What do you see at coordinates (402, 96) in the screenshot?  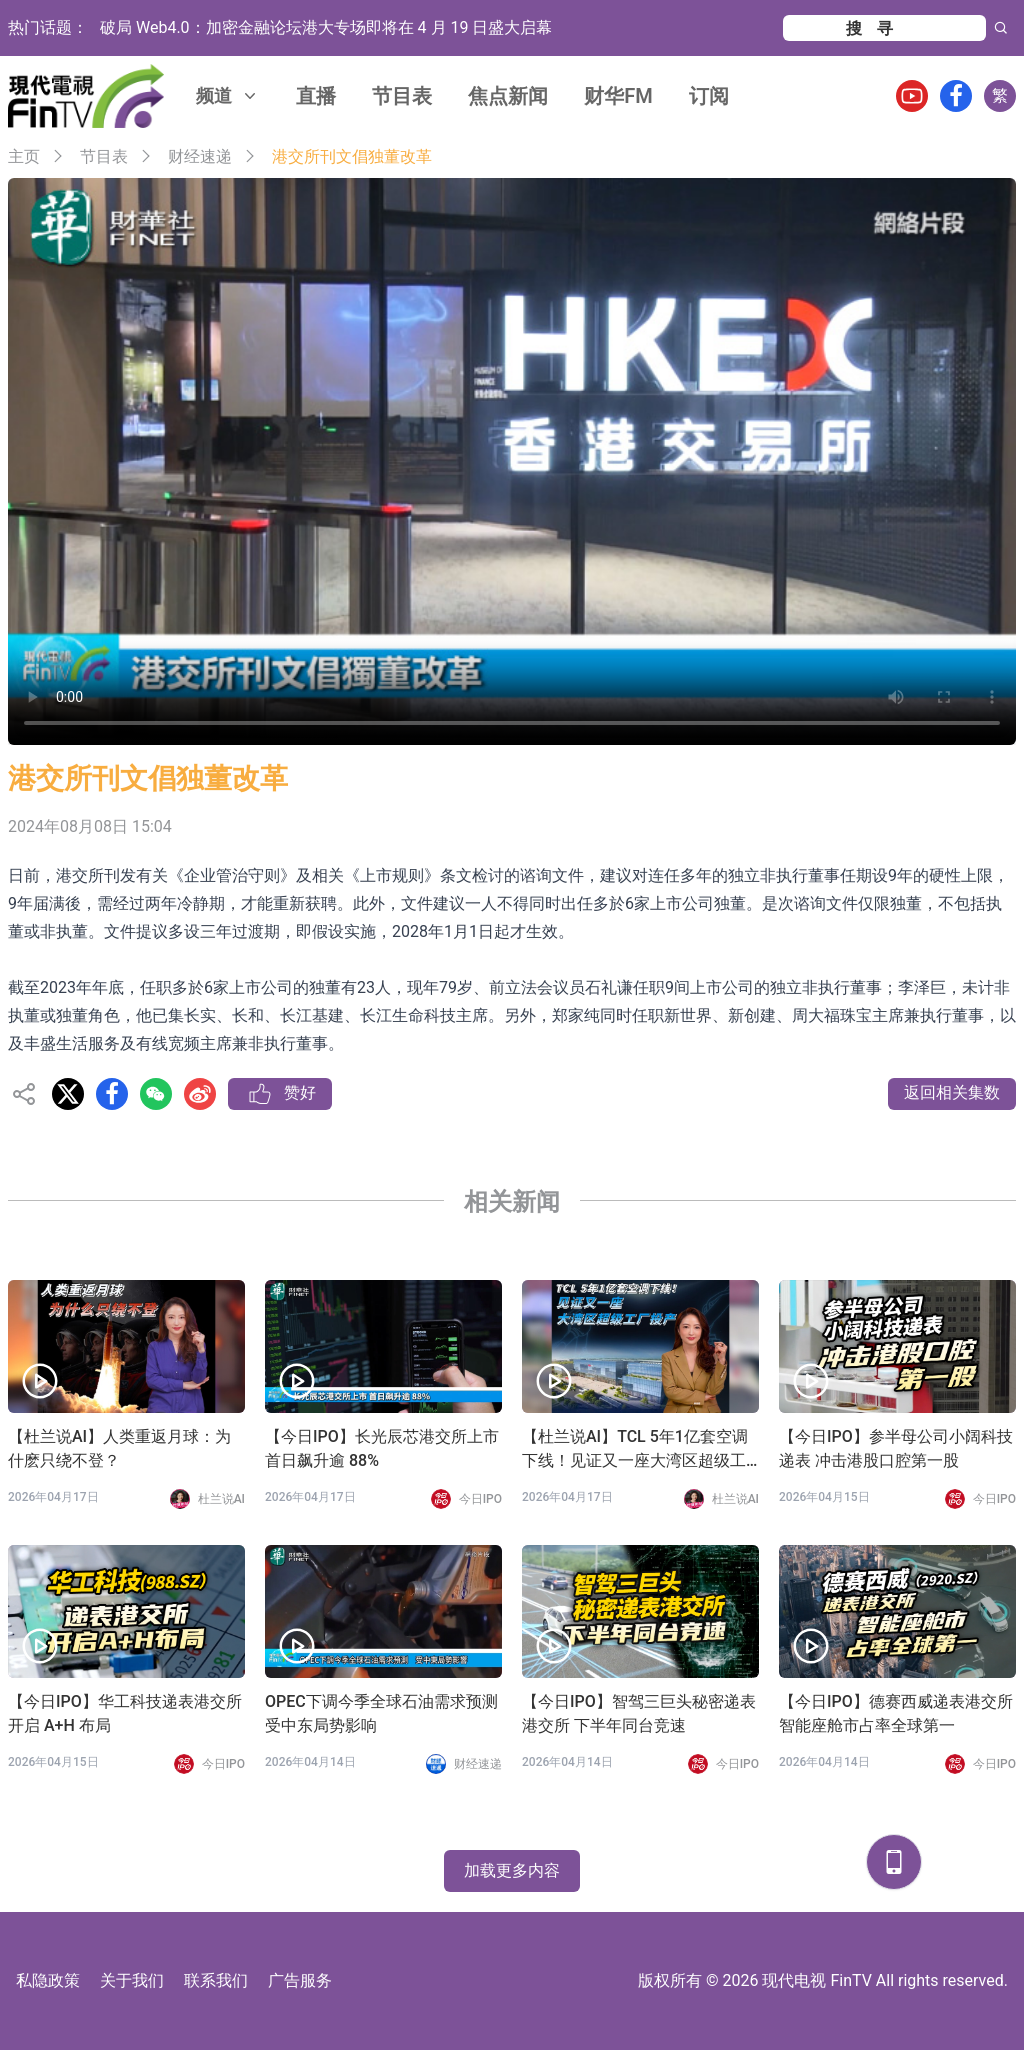 I see `节目表` at bounding box center [402, 96].